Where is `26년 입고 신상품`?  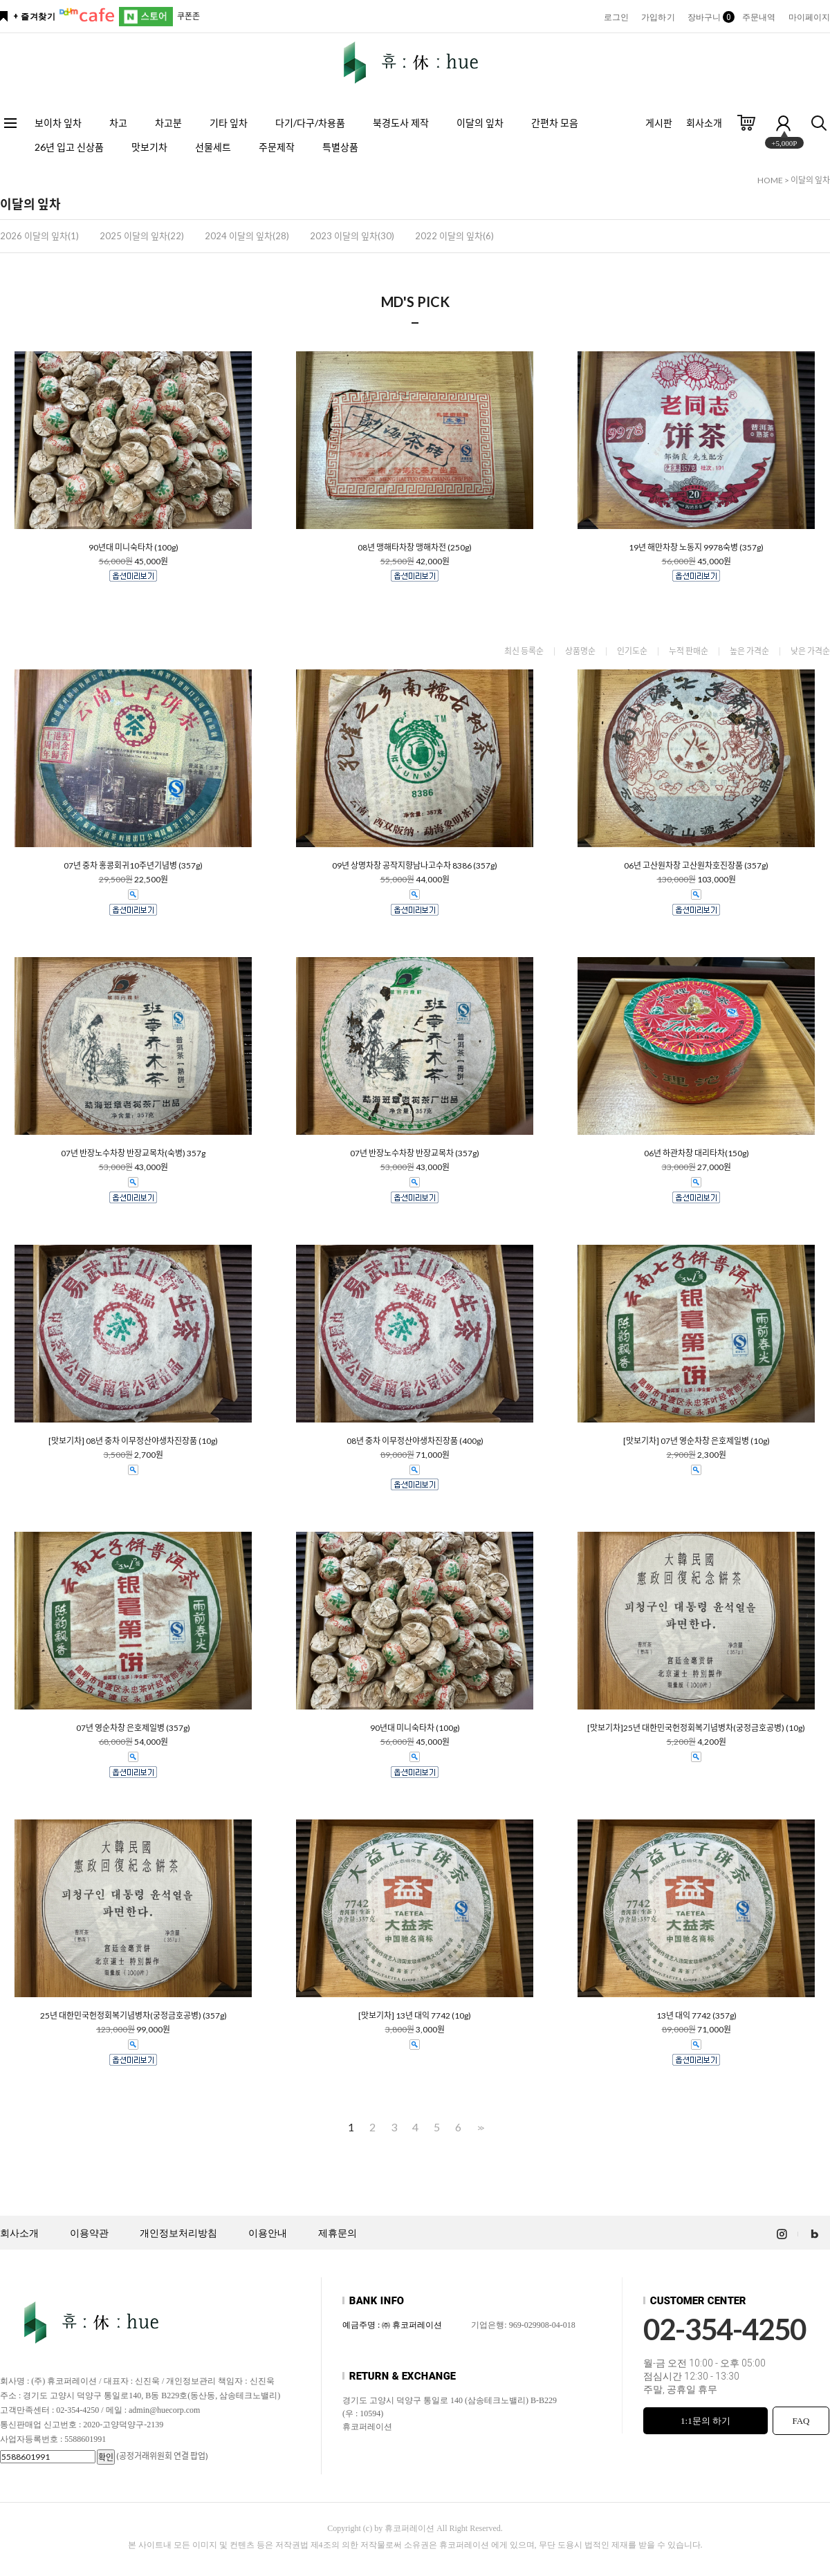 26년 입고 신상품 is located at coordinates (69, 147).